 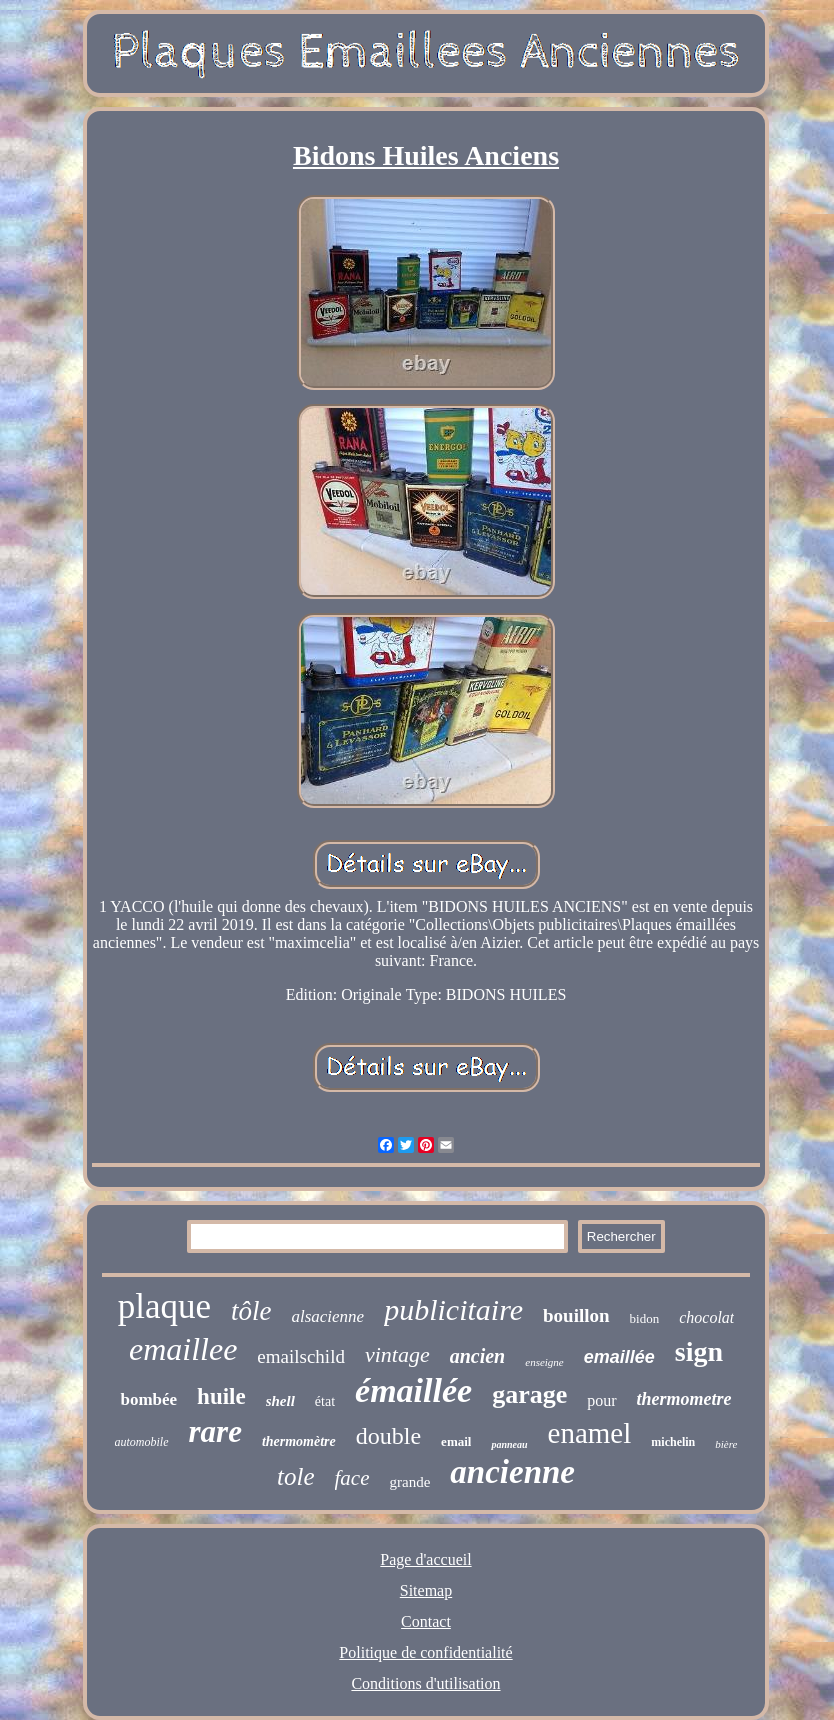 I want to click on face, so click(x=352, y=1478).